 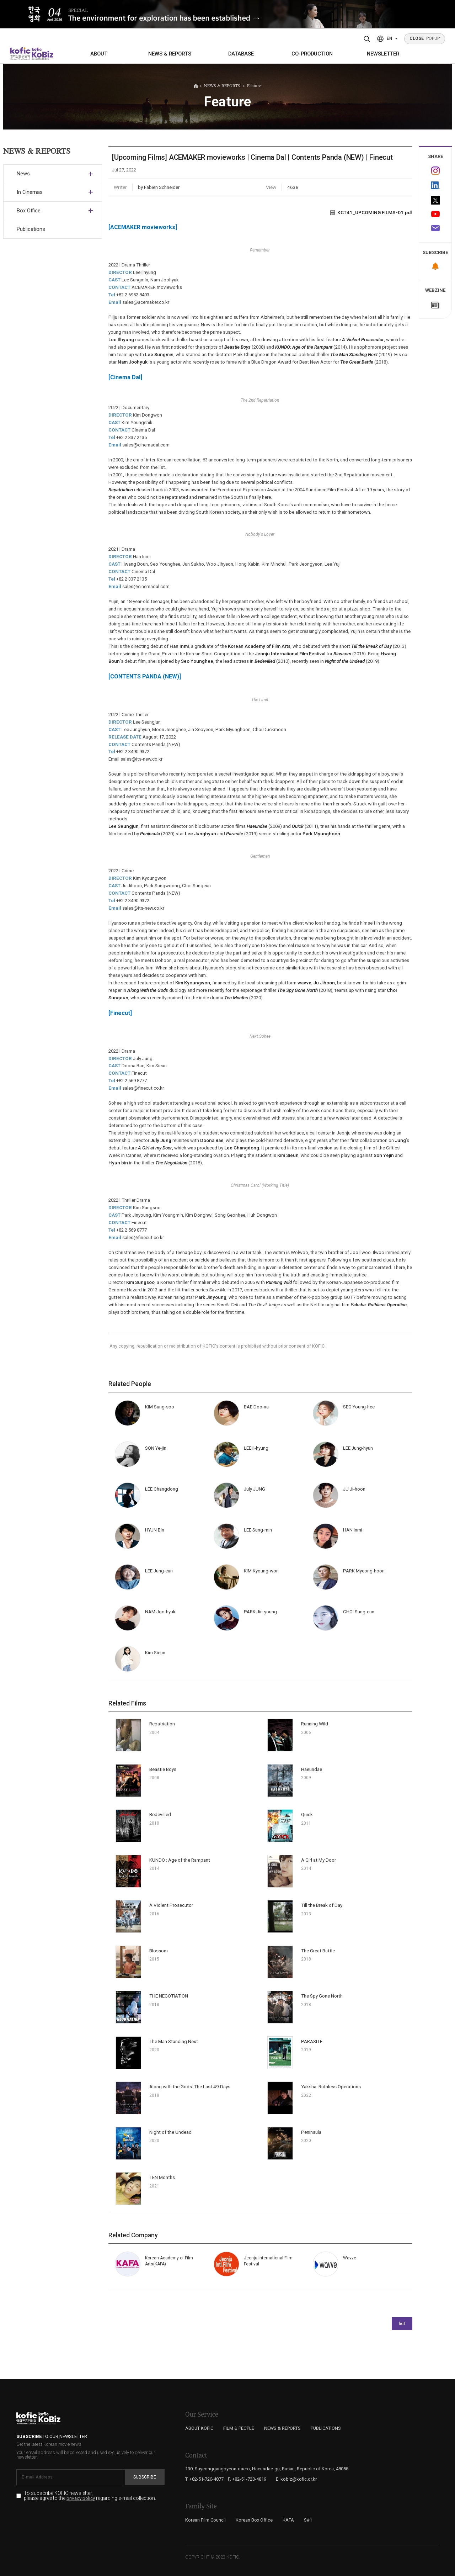 What do you see at coordinates (159, 1570) in the screenshot?
I see `LEE Jung-eun` at bounding box center [159, 1570].